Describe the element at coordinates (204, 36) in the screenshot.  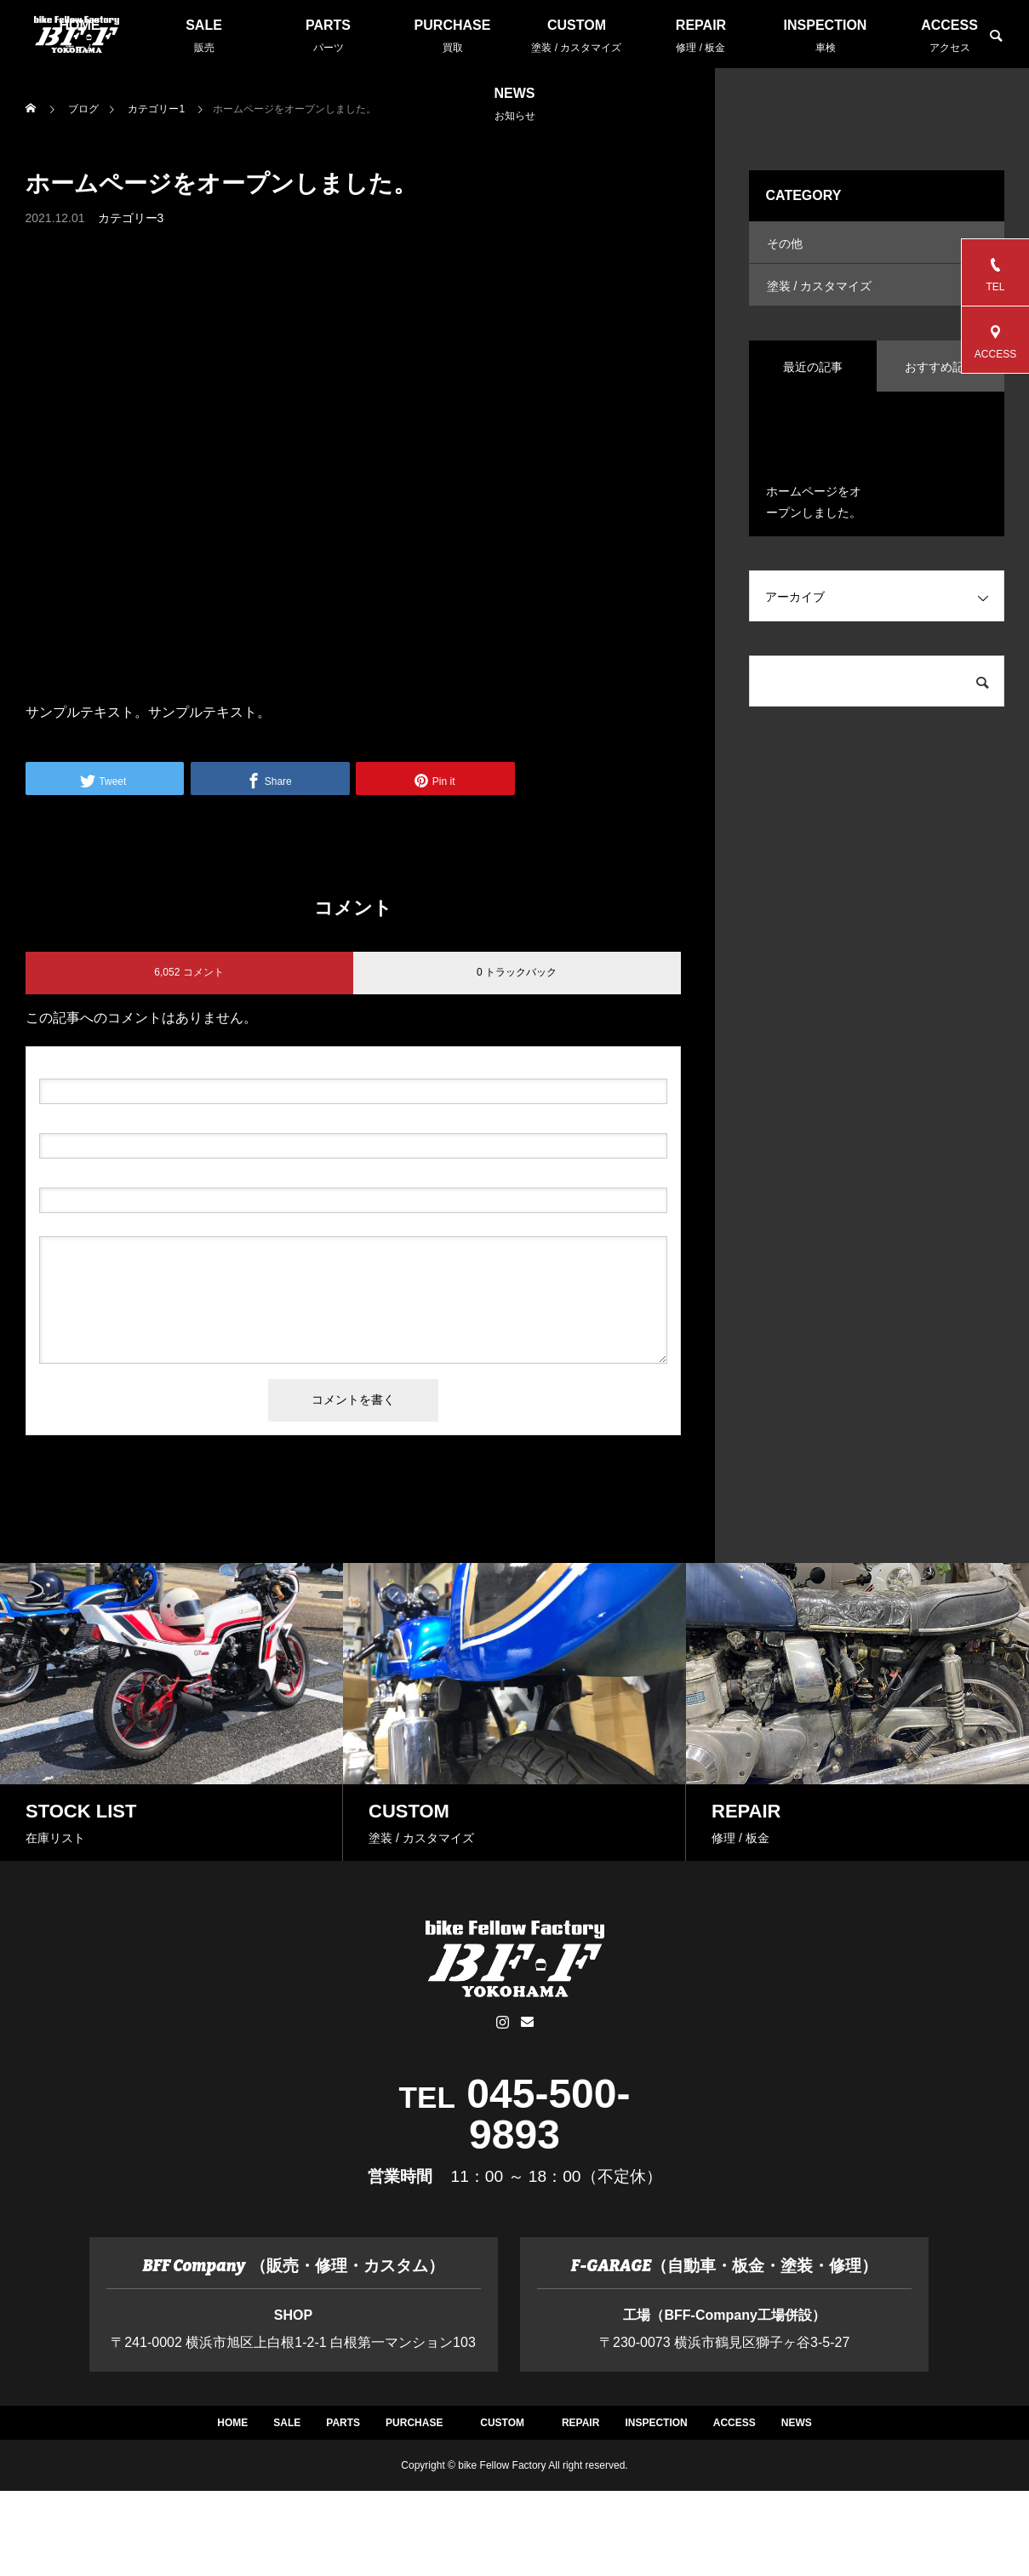
I see `SALE` at that location.